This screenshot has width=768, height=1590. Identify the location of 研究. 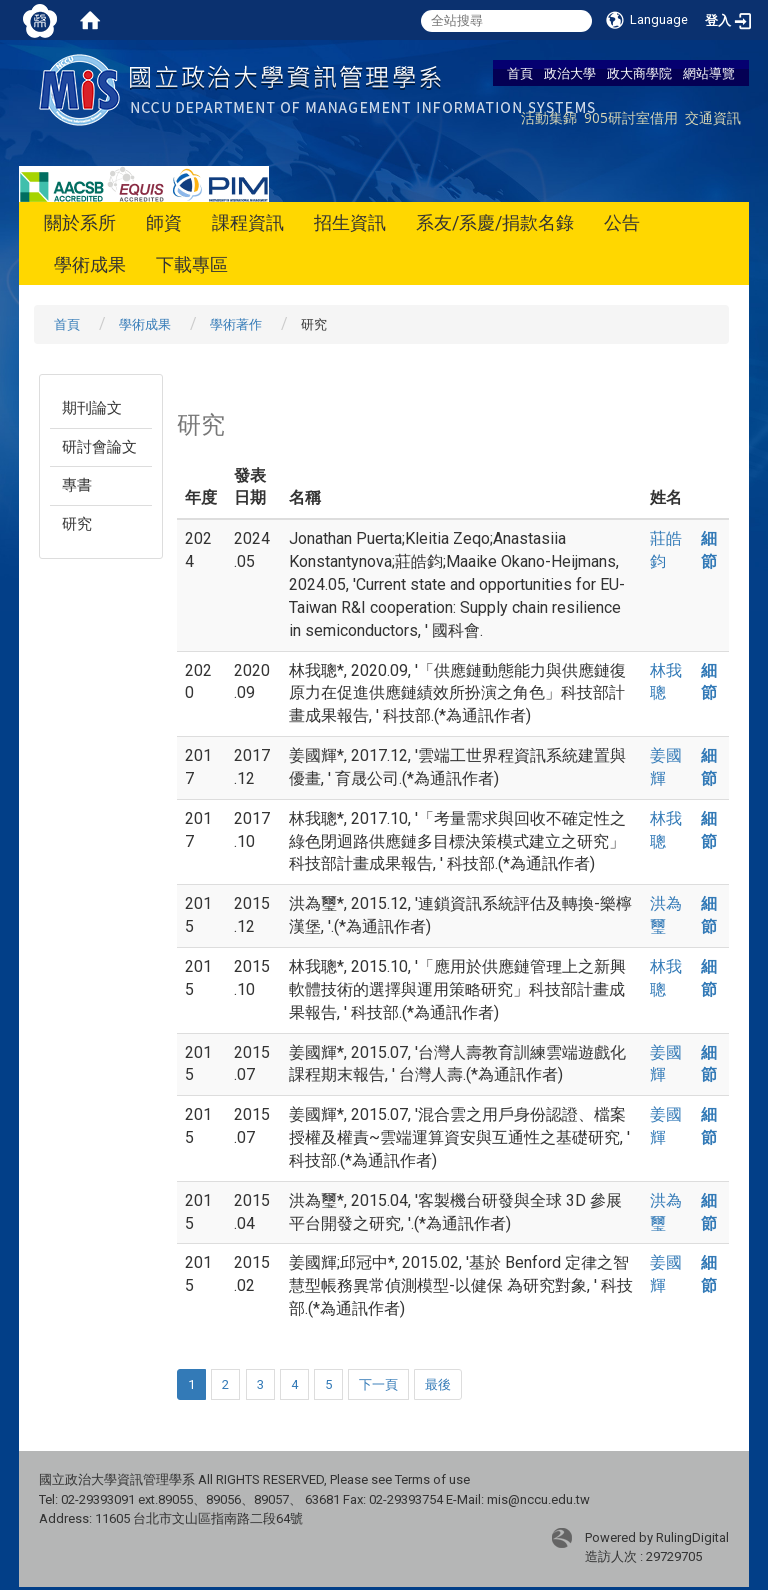
(77, 524).